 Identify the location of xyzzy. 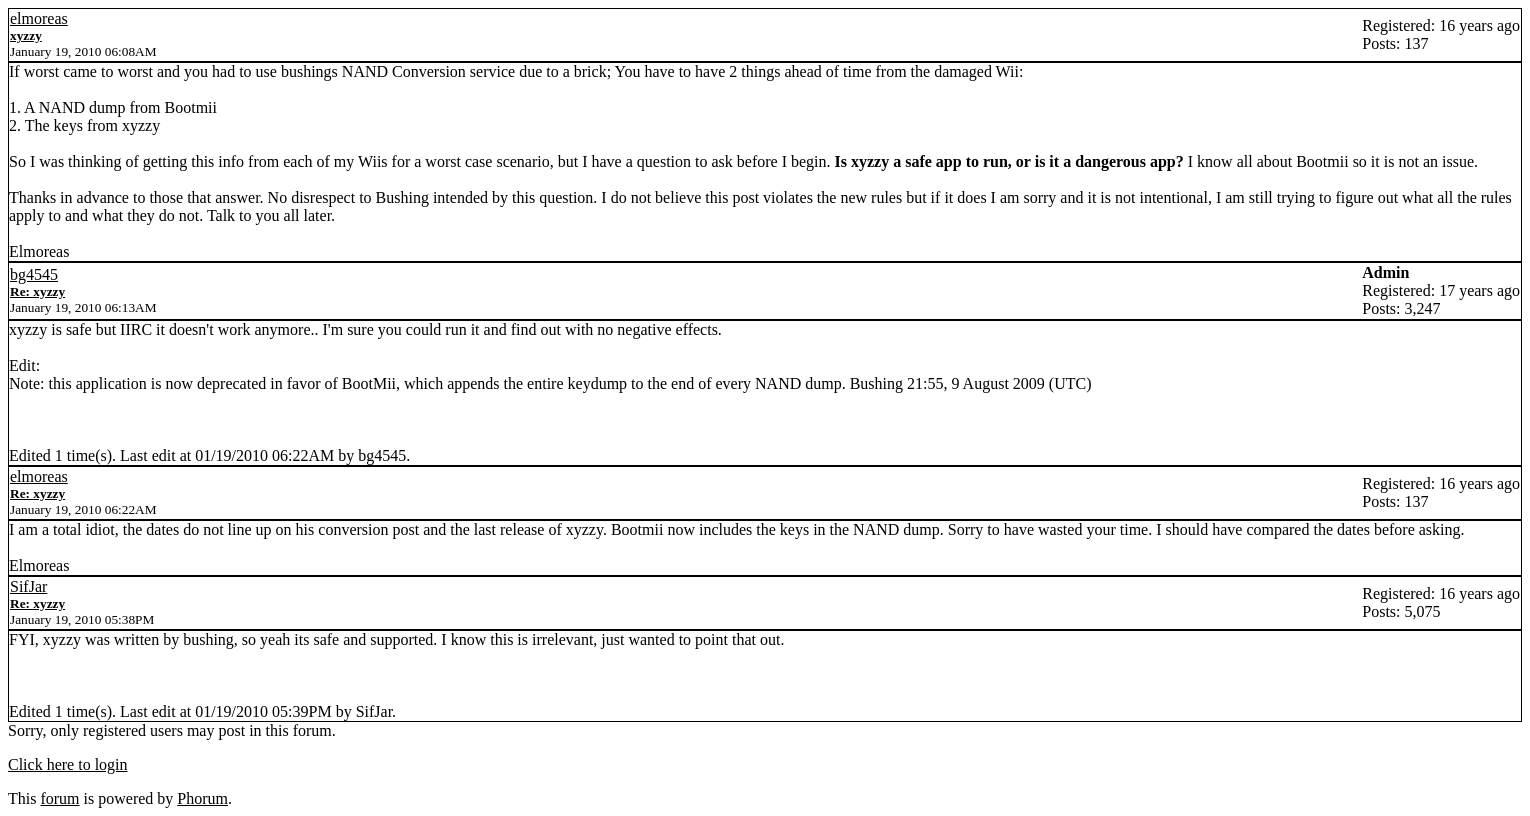
(26, 35).